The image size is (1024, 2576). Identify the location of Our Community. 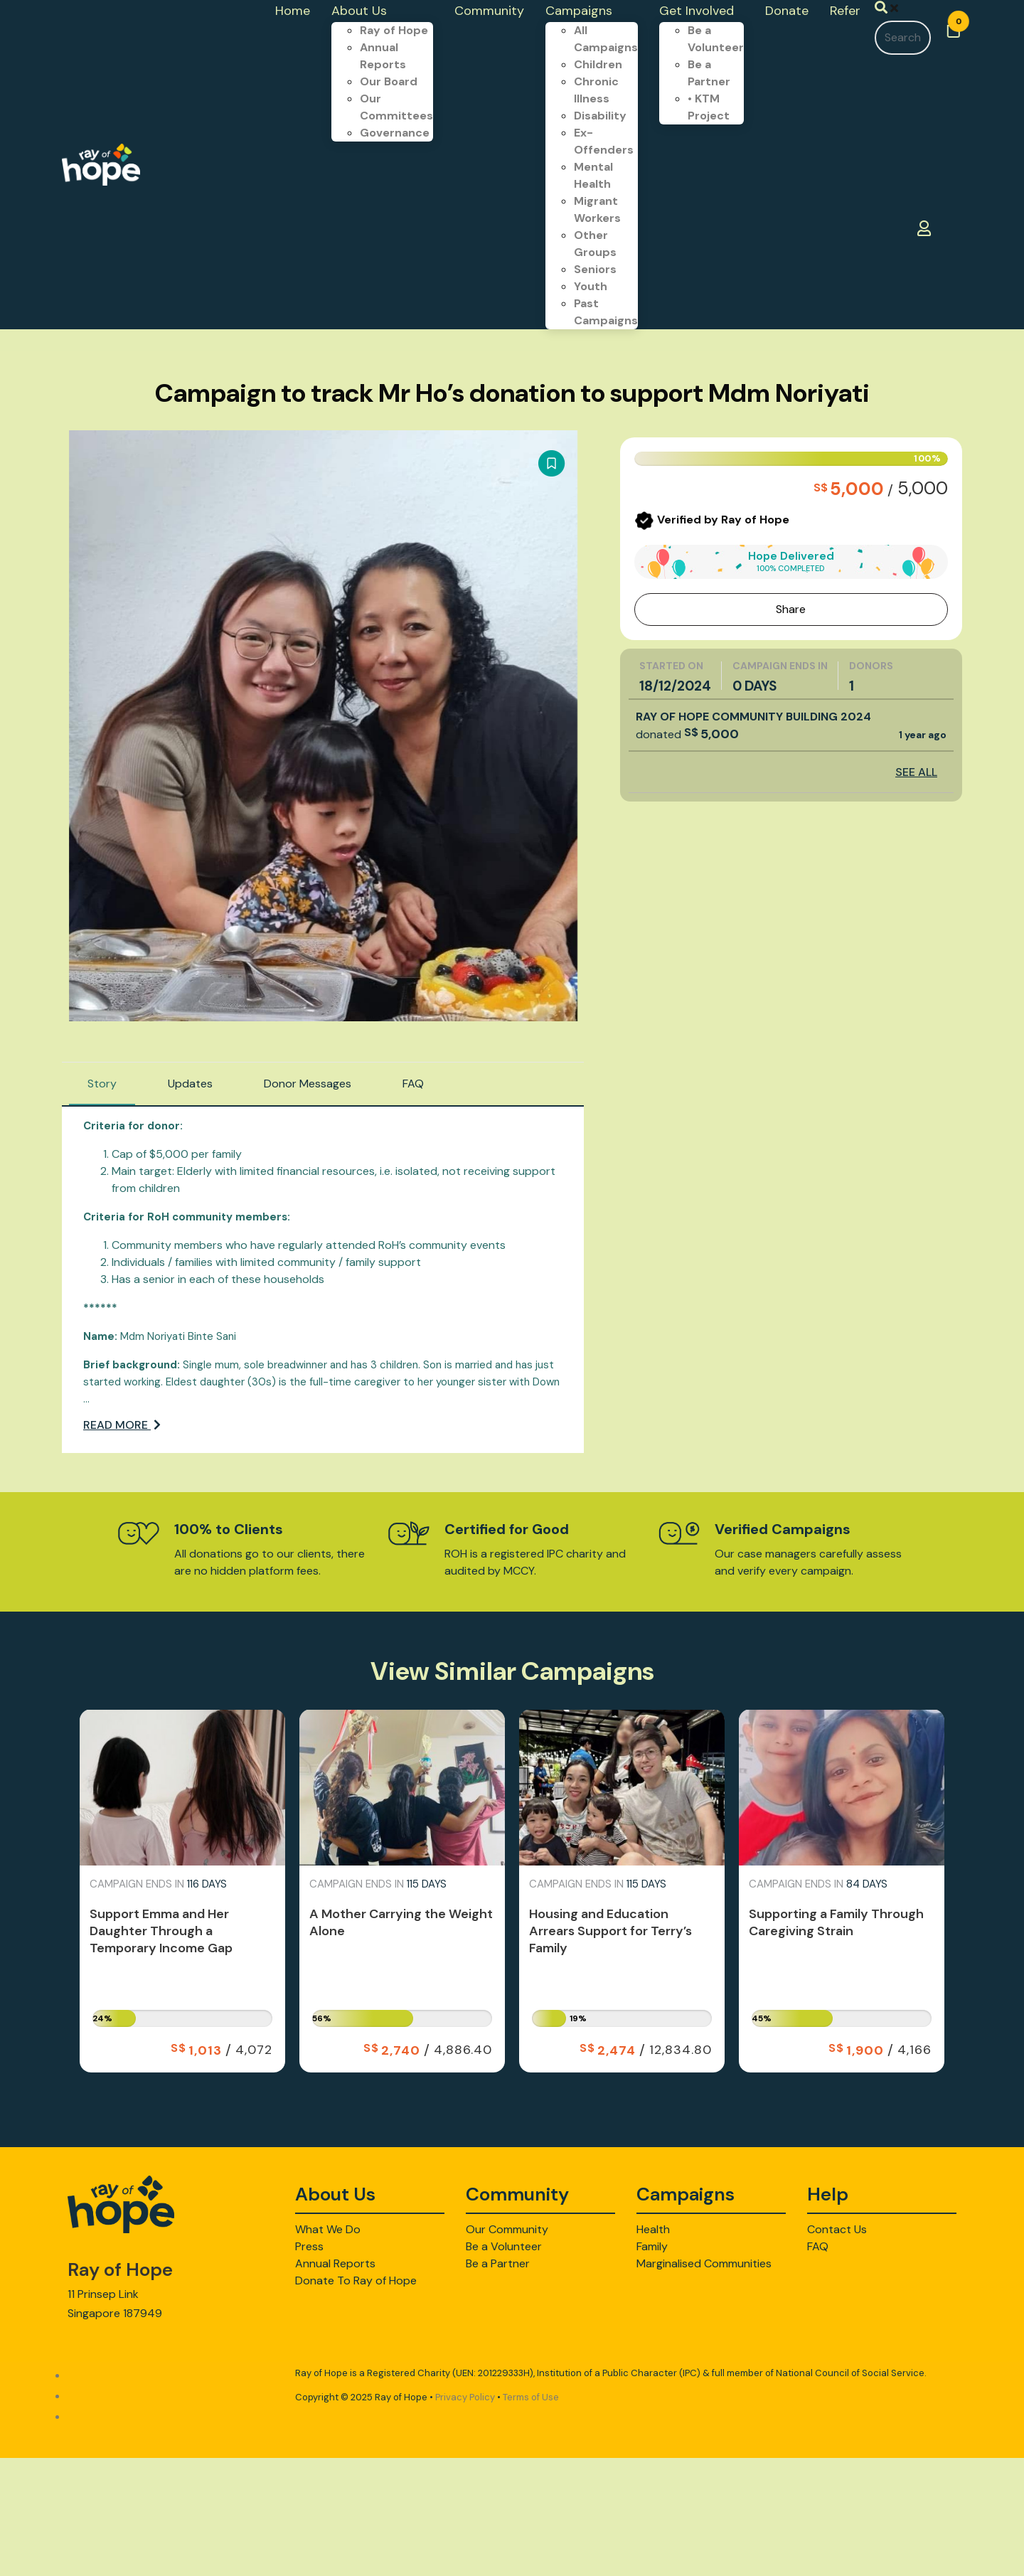
(507, 2229).